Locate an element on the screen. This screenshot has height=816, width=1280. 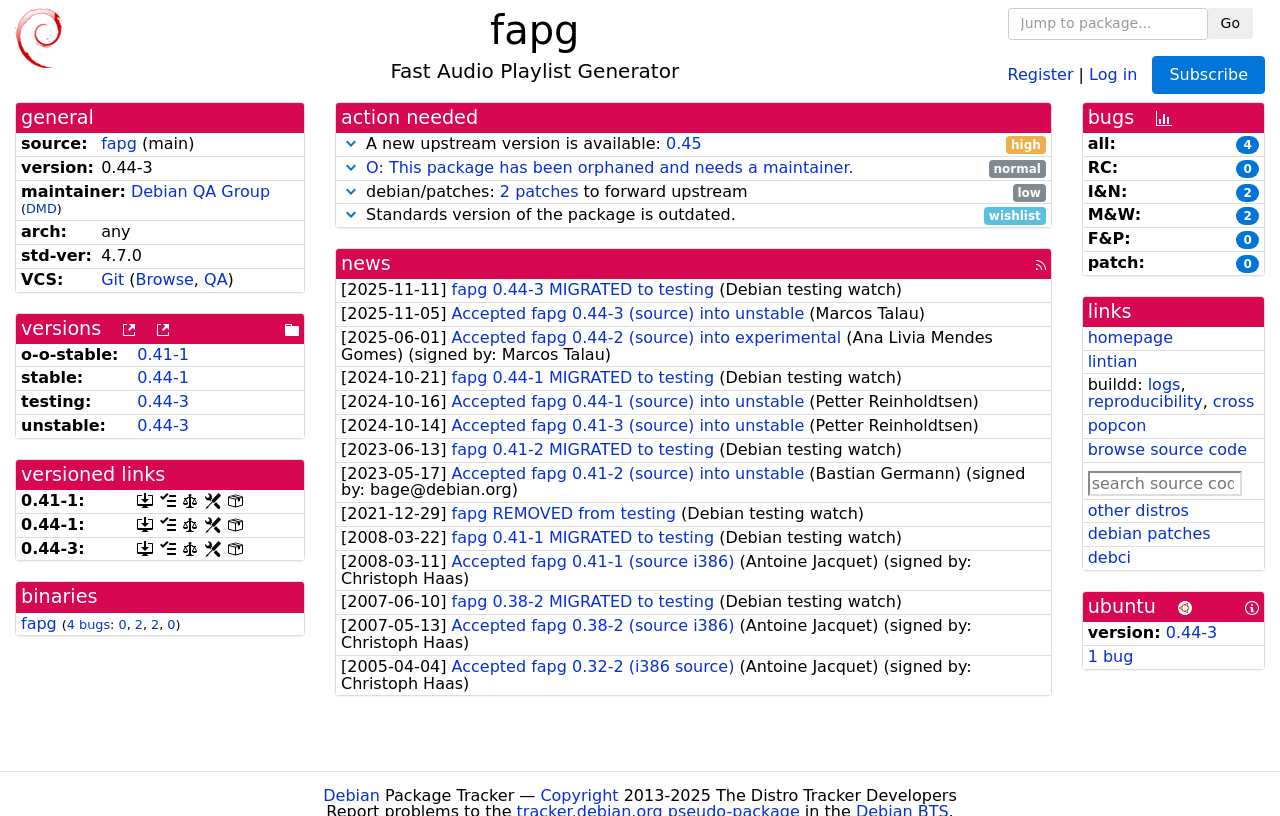
Debian QA Group is located at coordinates (200, 191).